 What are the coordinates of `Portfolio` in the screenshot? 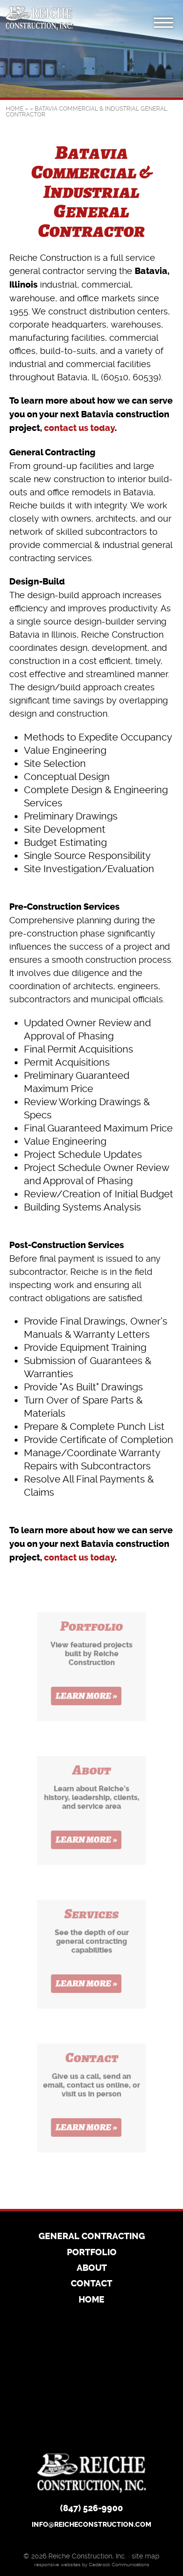 It's located at (92, 2253).